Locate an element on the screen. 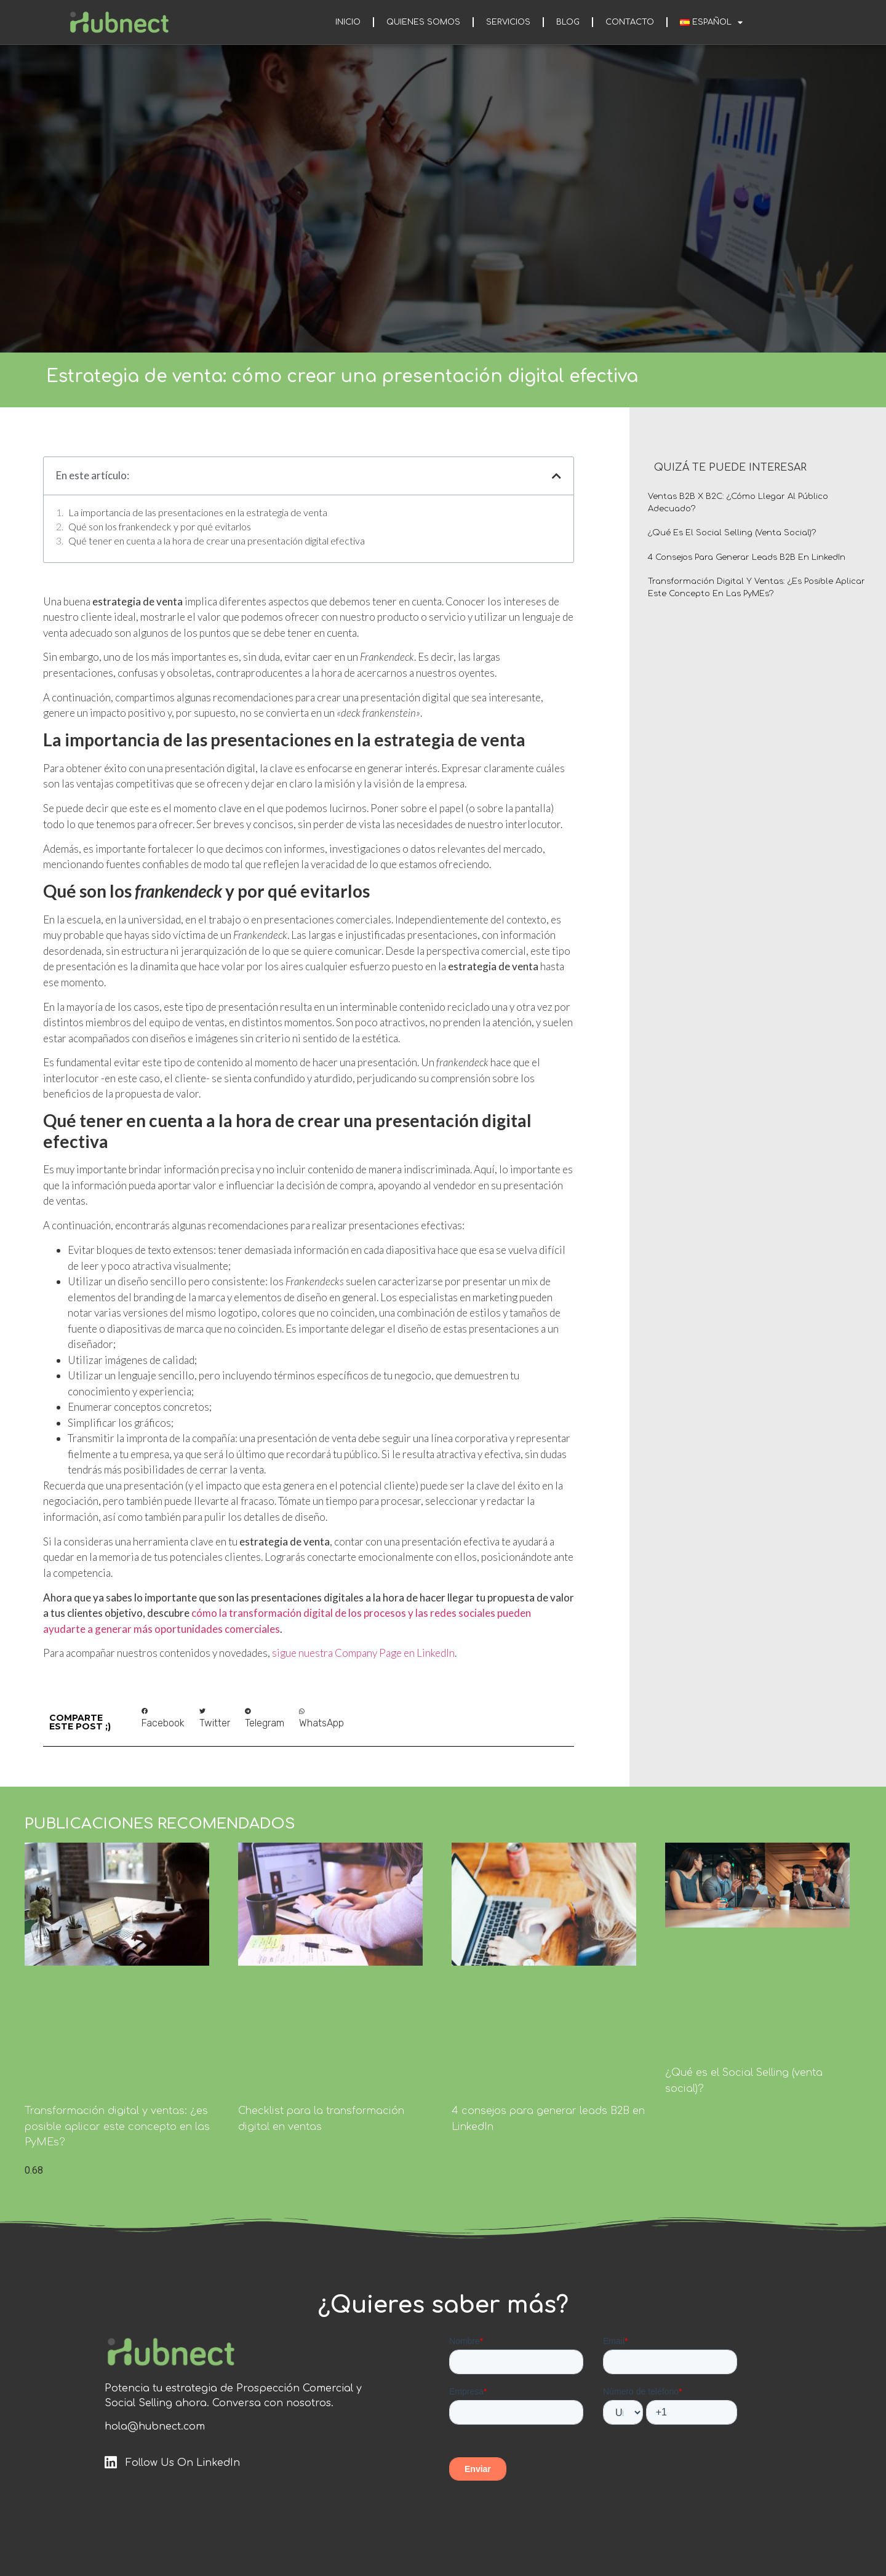  [button] is located at coordinates (163, 1719).